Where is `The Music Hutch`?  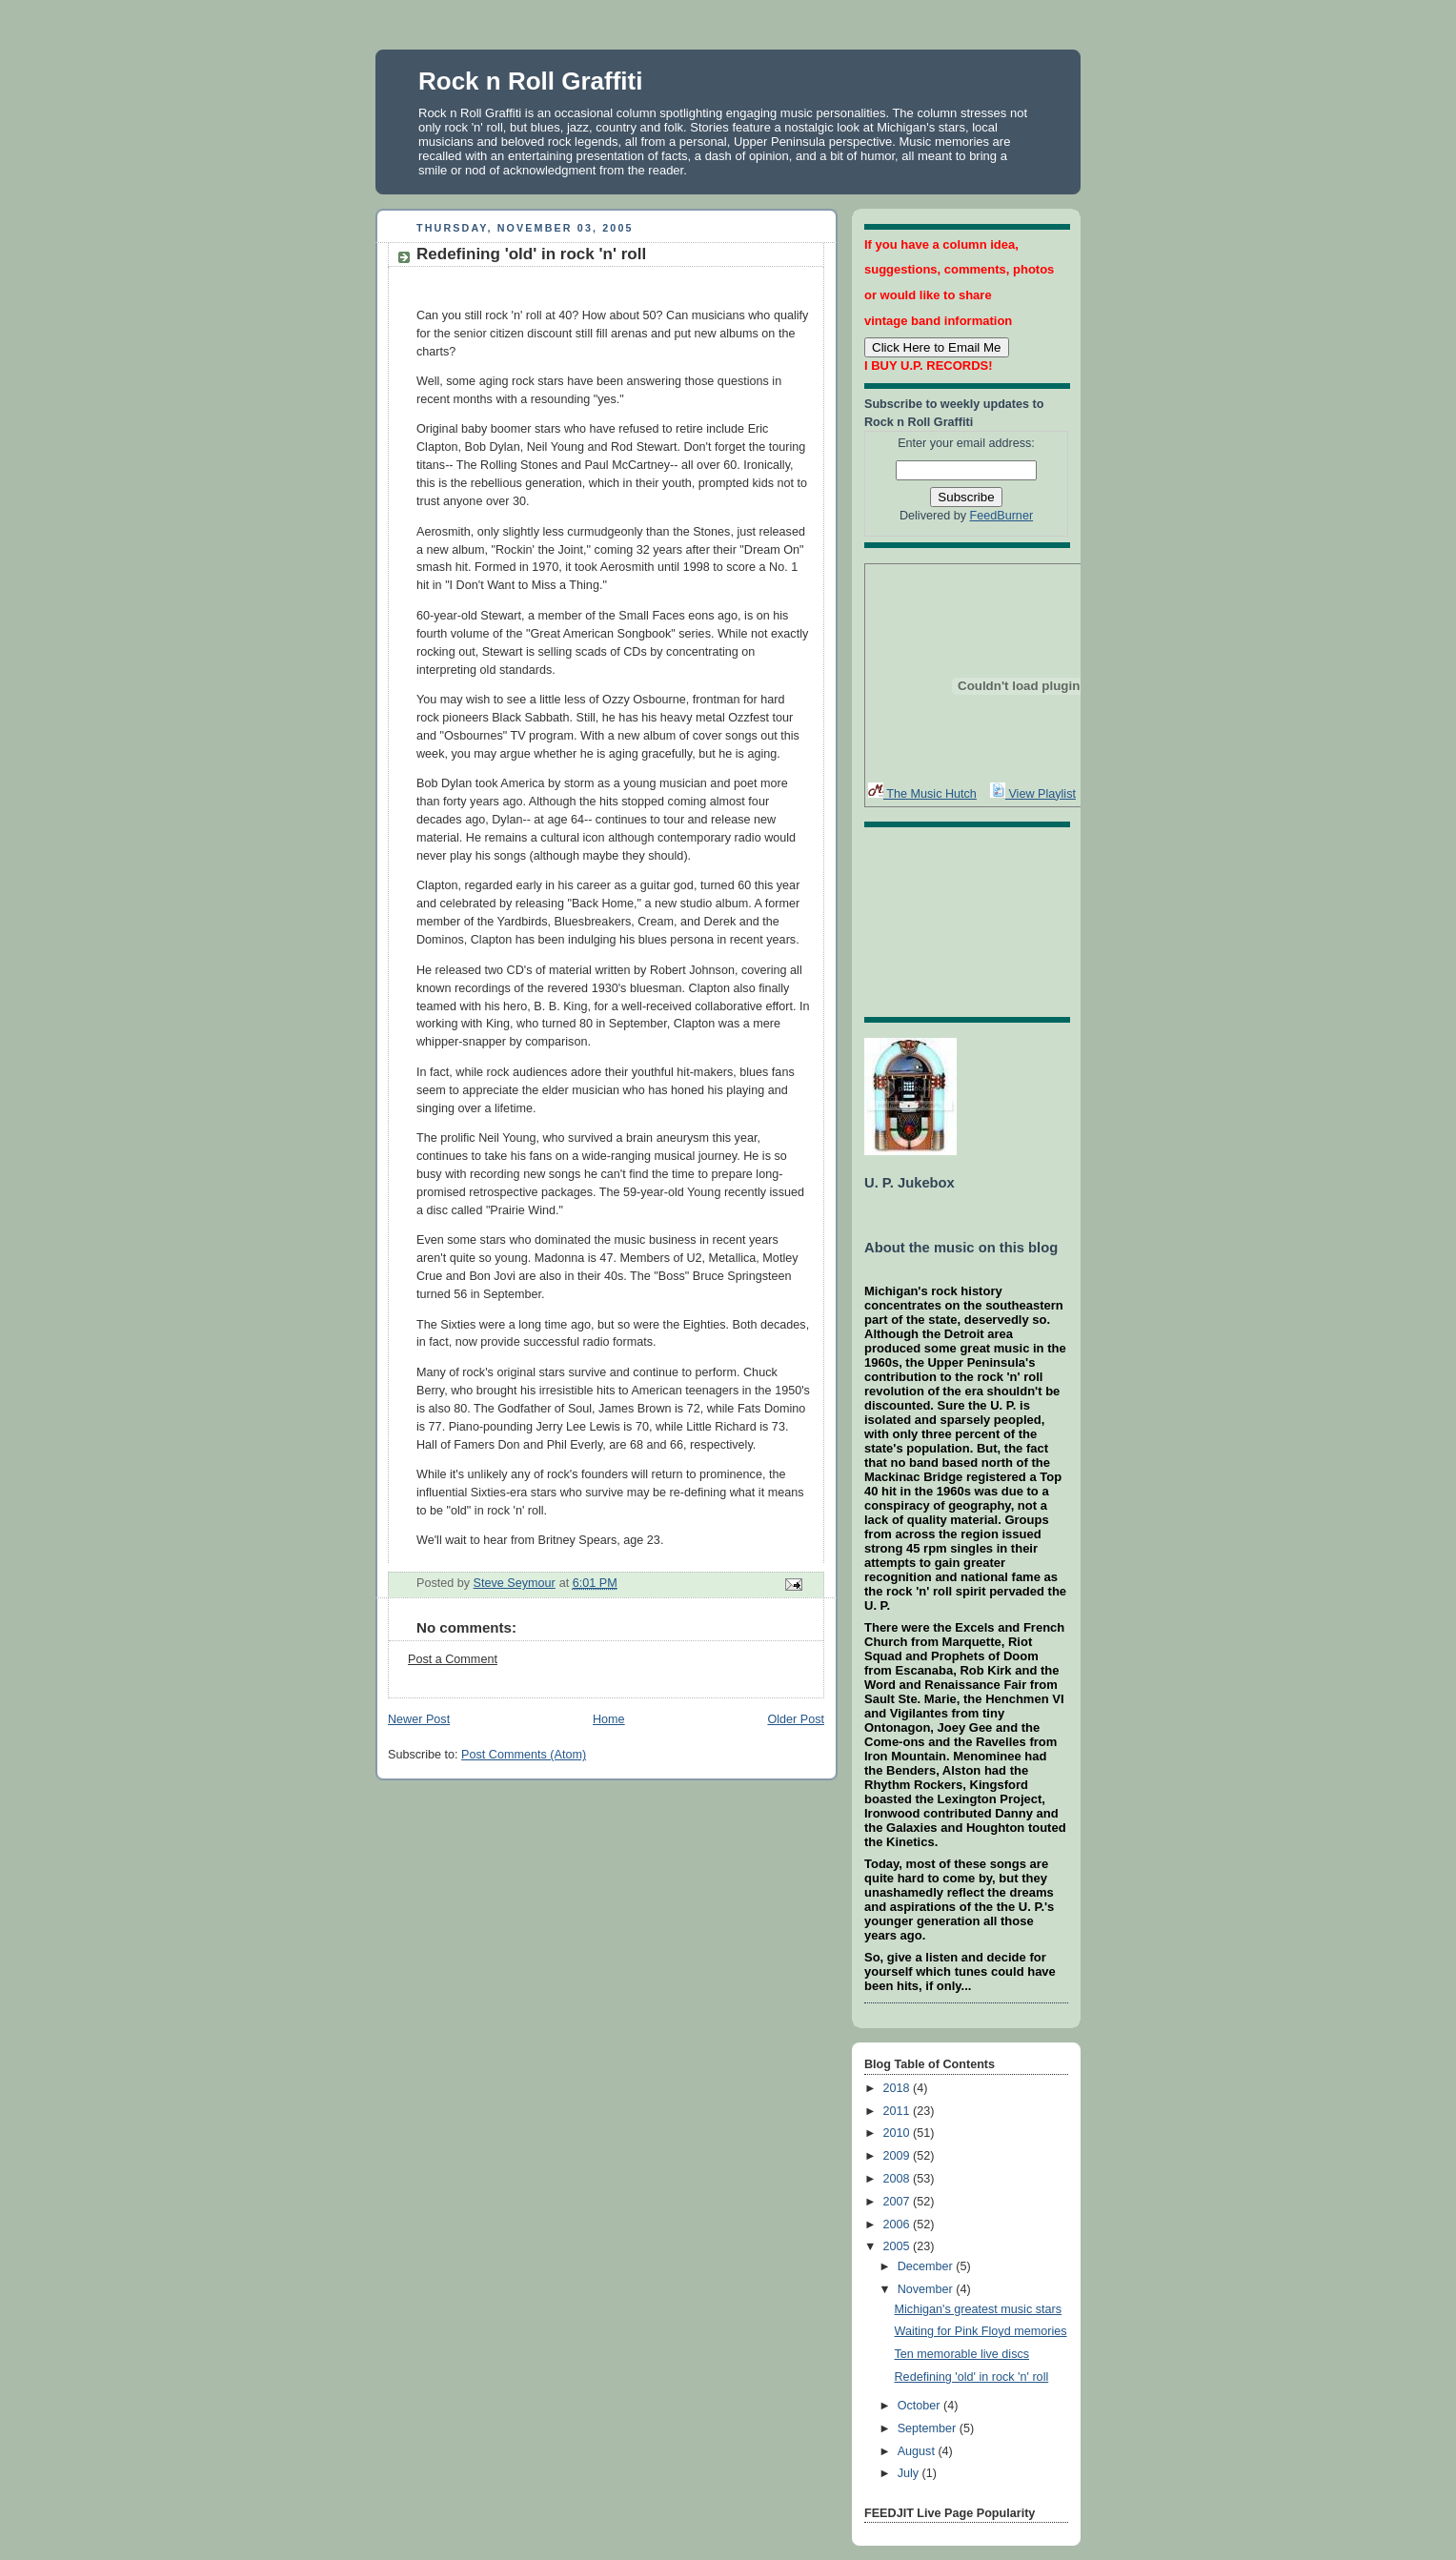 The Music Hutch is located at coordinates (922, 794).